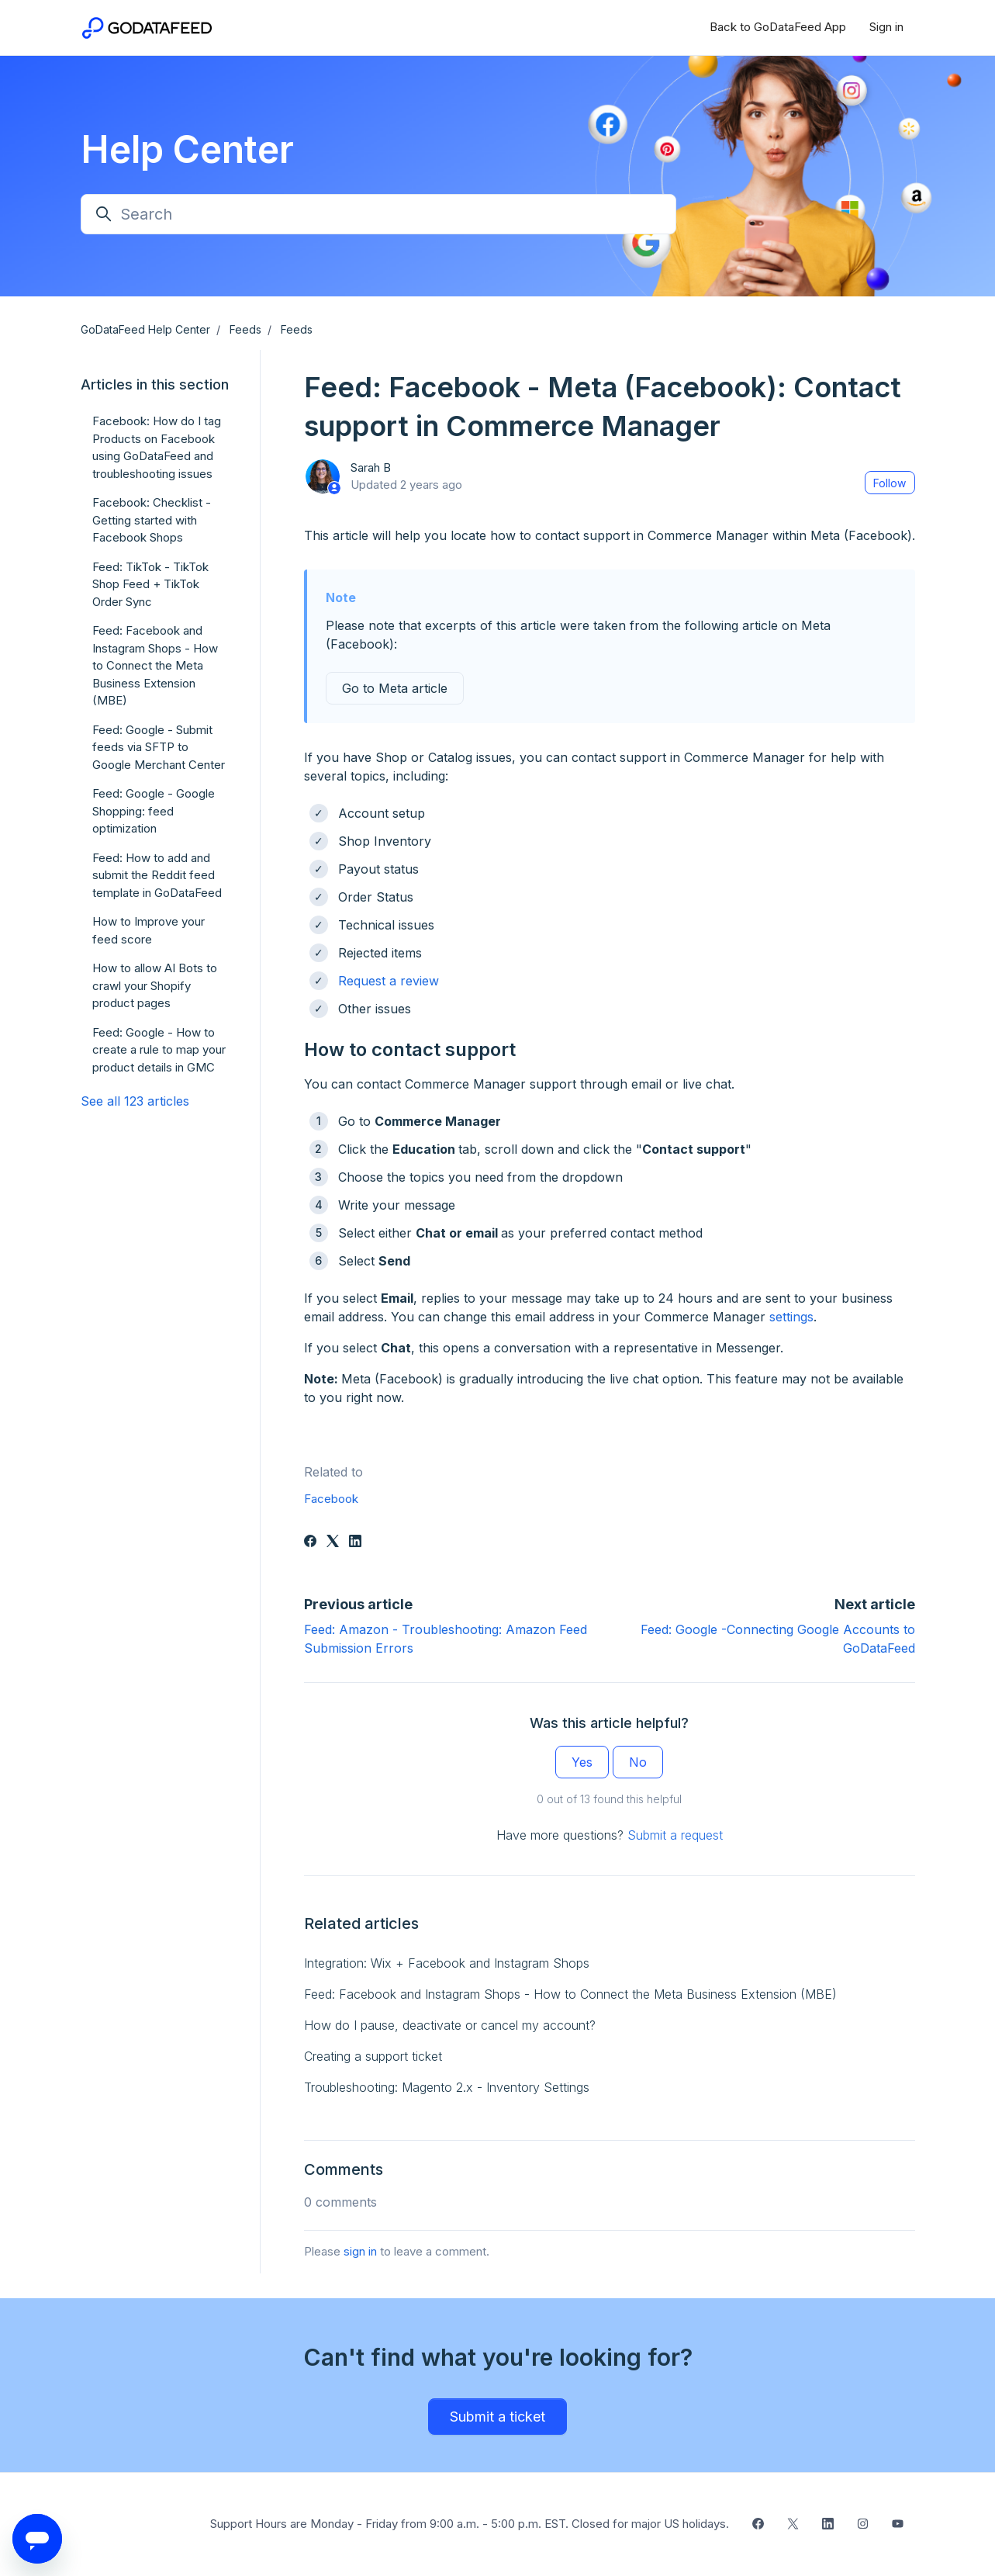 This screenshot has width=995, height=2576. I want to click on Follow [Follow Article], so click(889, 483).